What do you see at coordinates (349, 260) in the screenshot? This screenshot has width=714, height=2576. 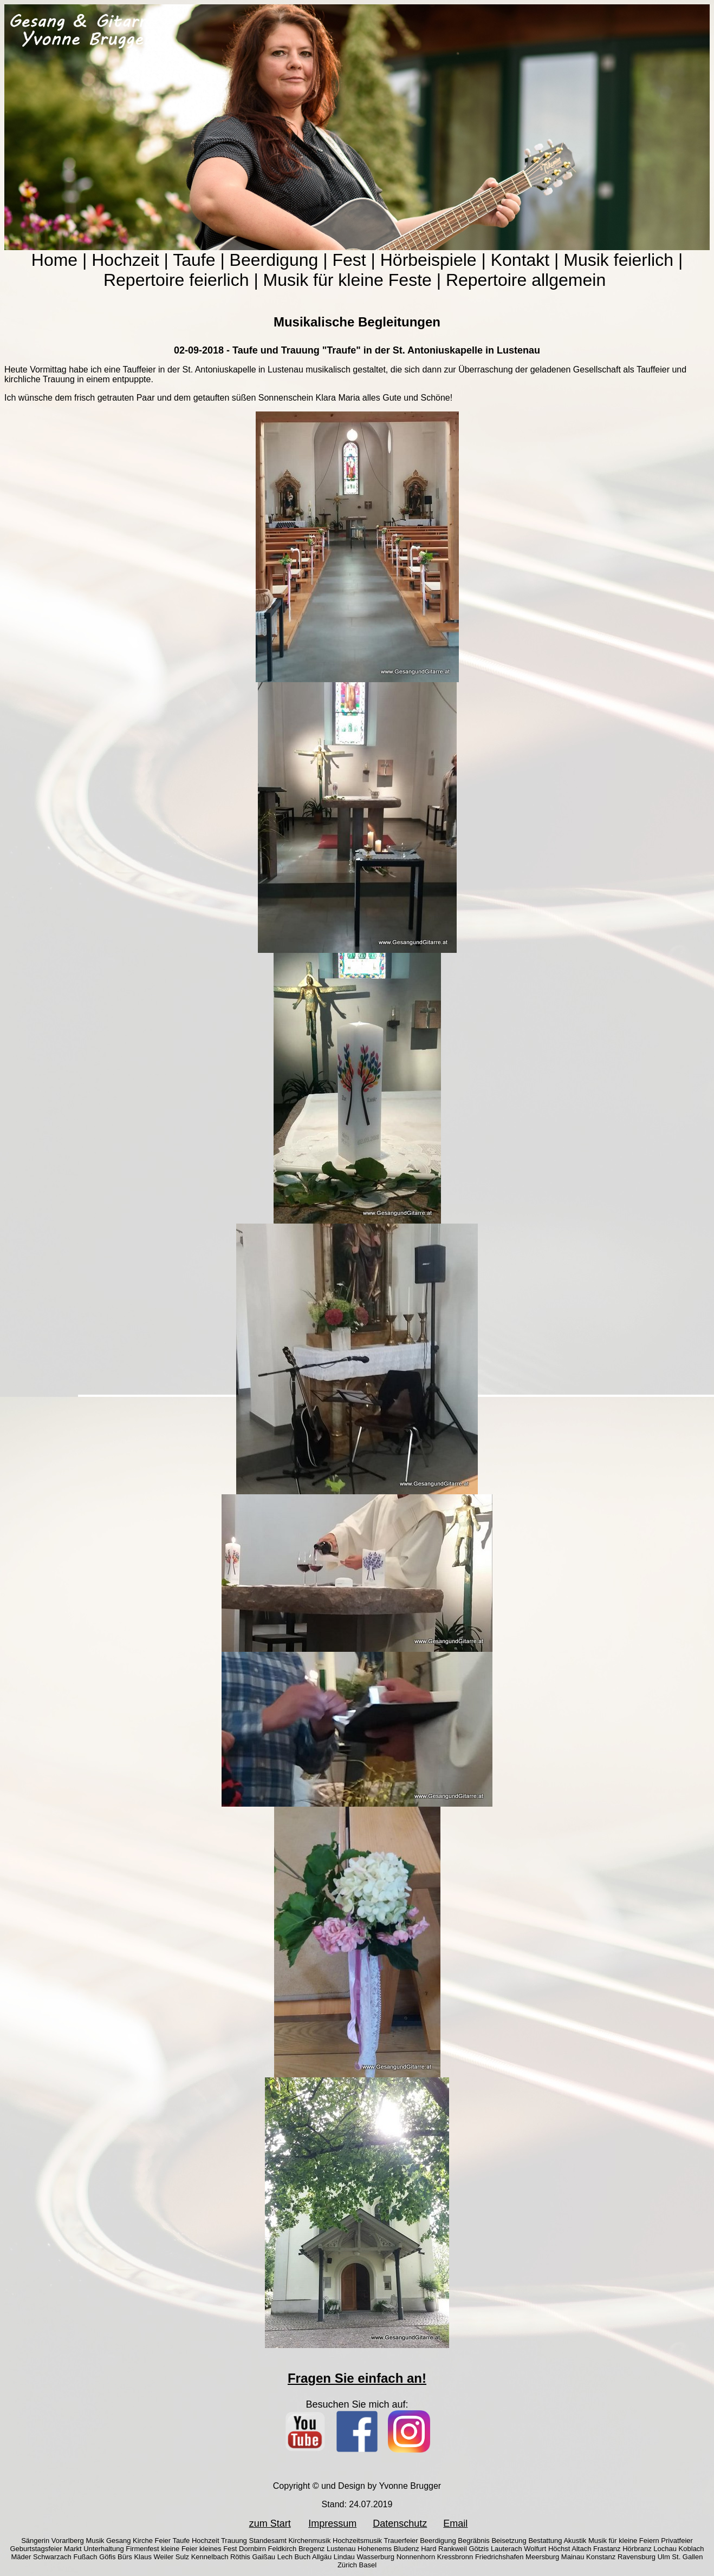 I see `Fest` at bounding box center [349, 260].